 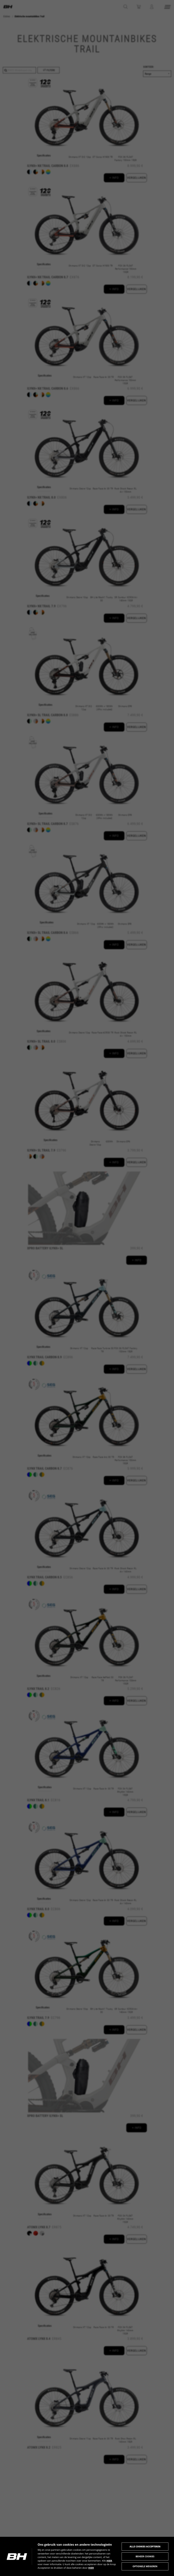 What do you see at coordinates (109, 2560) in the screenshot?
I see `HIER` at bounding box center [109, 2560].